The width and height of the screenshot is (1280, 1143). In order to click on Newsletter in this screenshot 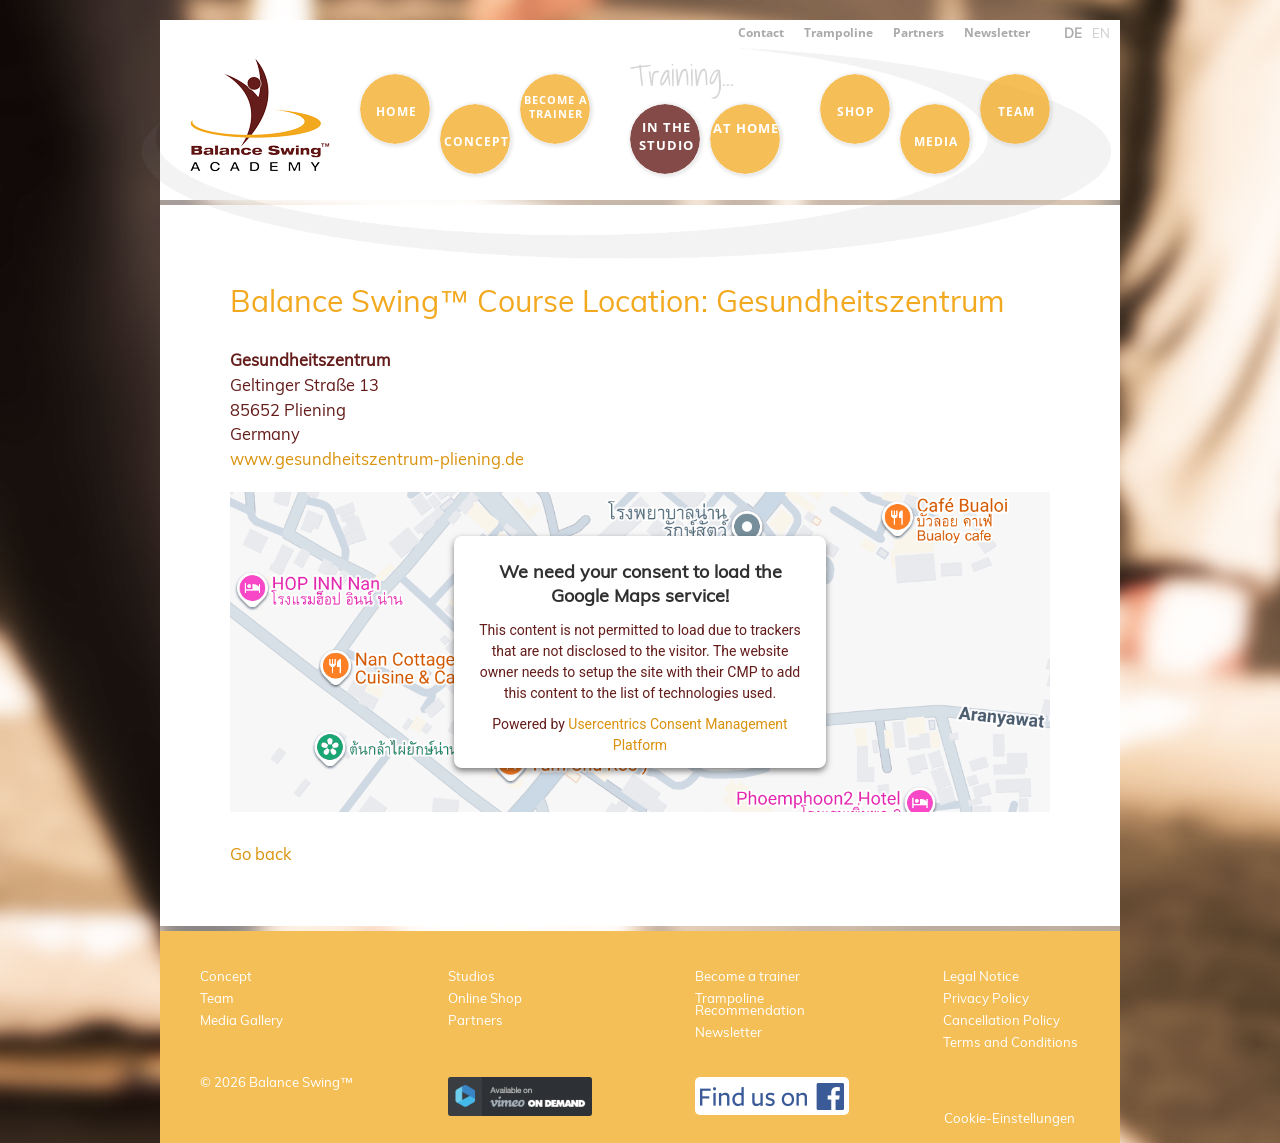, I will do `click(728, 1032)`.